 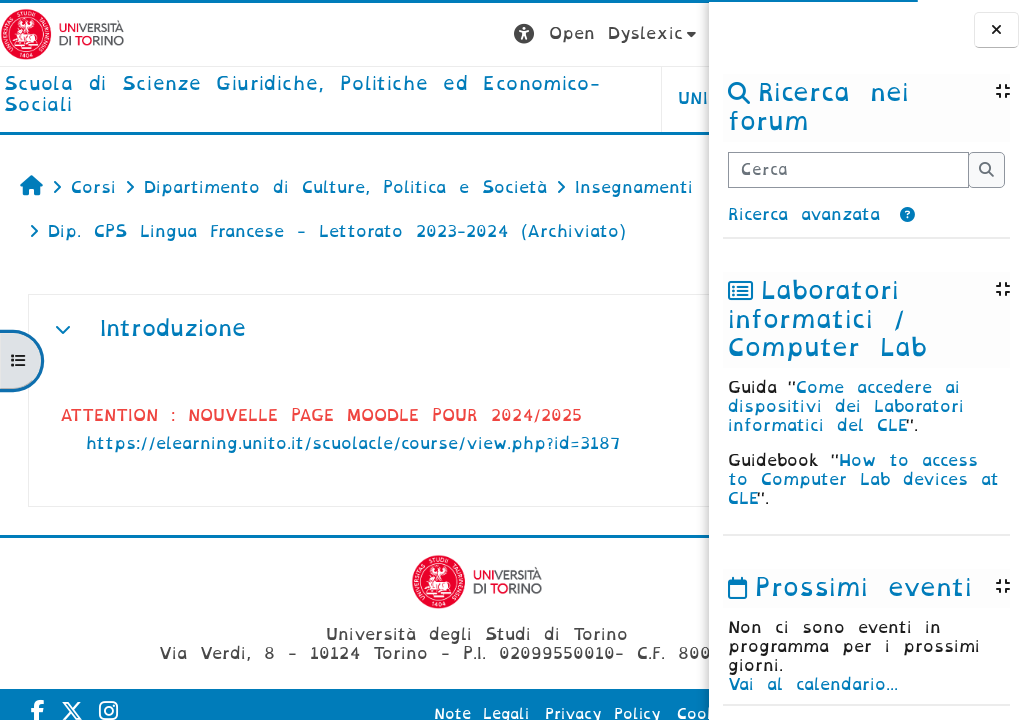 I want to click on Login, so click(x=669, y=33).